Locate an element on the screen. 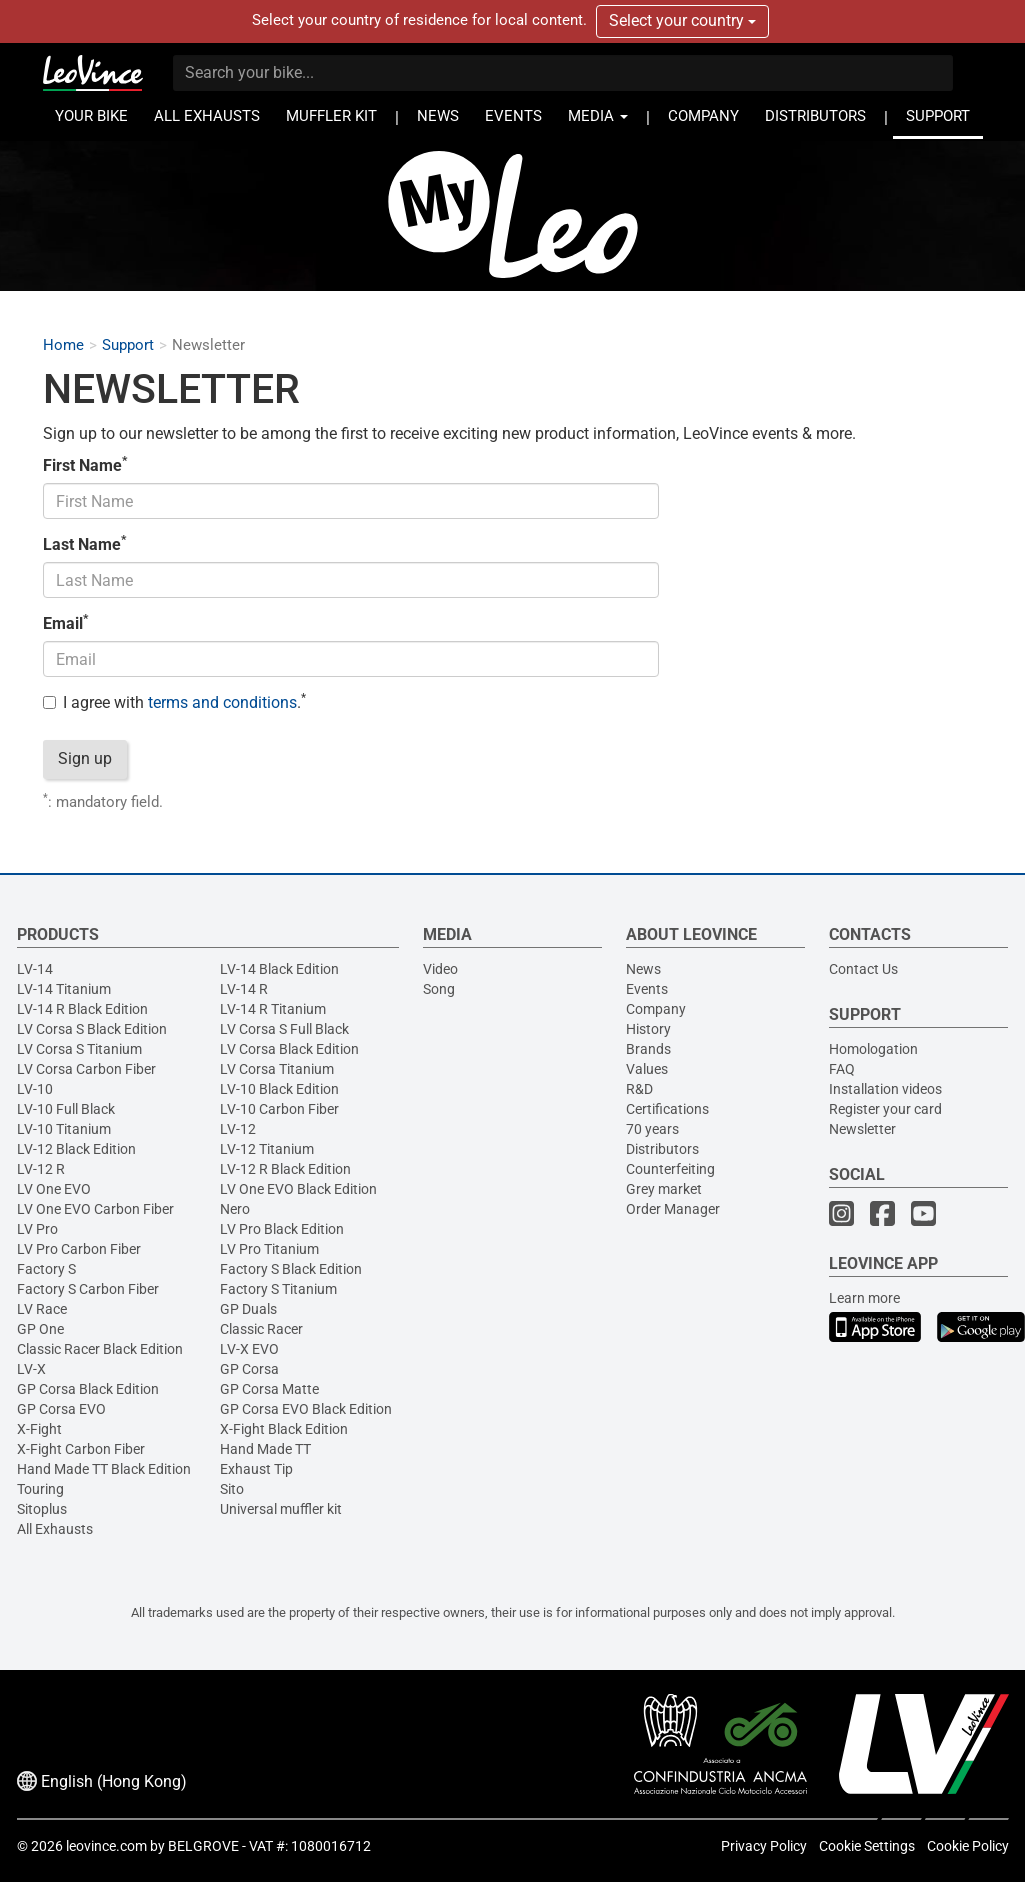 This screenshot has height=1882, width=1025. Homologation is located at coordinates (873, 1049).